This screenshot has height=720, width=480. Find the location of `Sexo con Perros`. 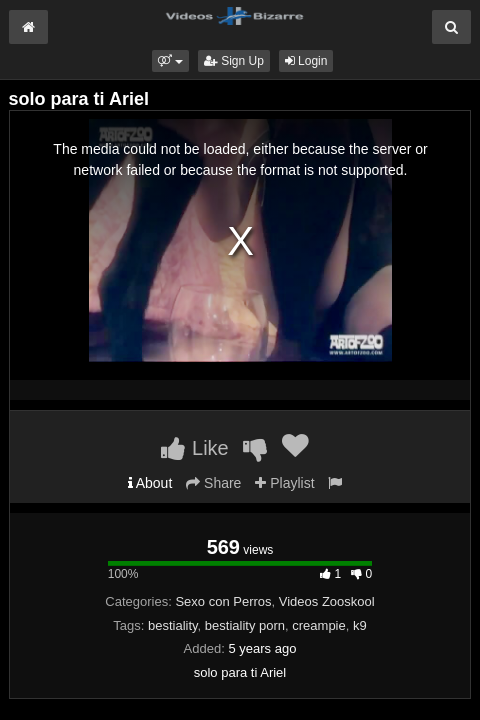

Sexo con Perros is located at coordinates (223, 601).